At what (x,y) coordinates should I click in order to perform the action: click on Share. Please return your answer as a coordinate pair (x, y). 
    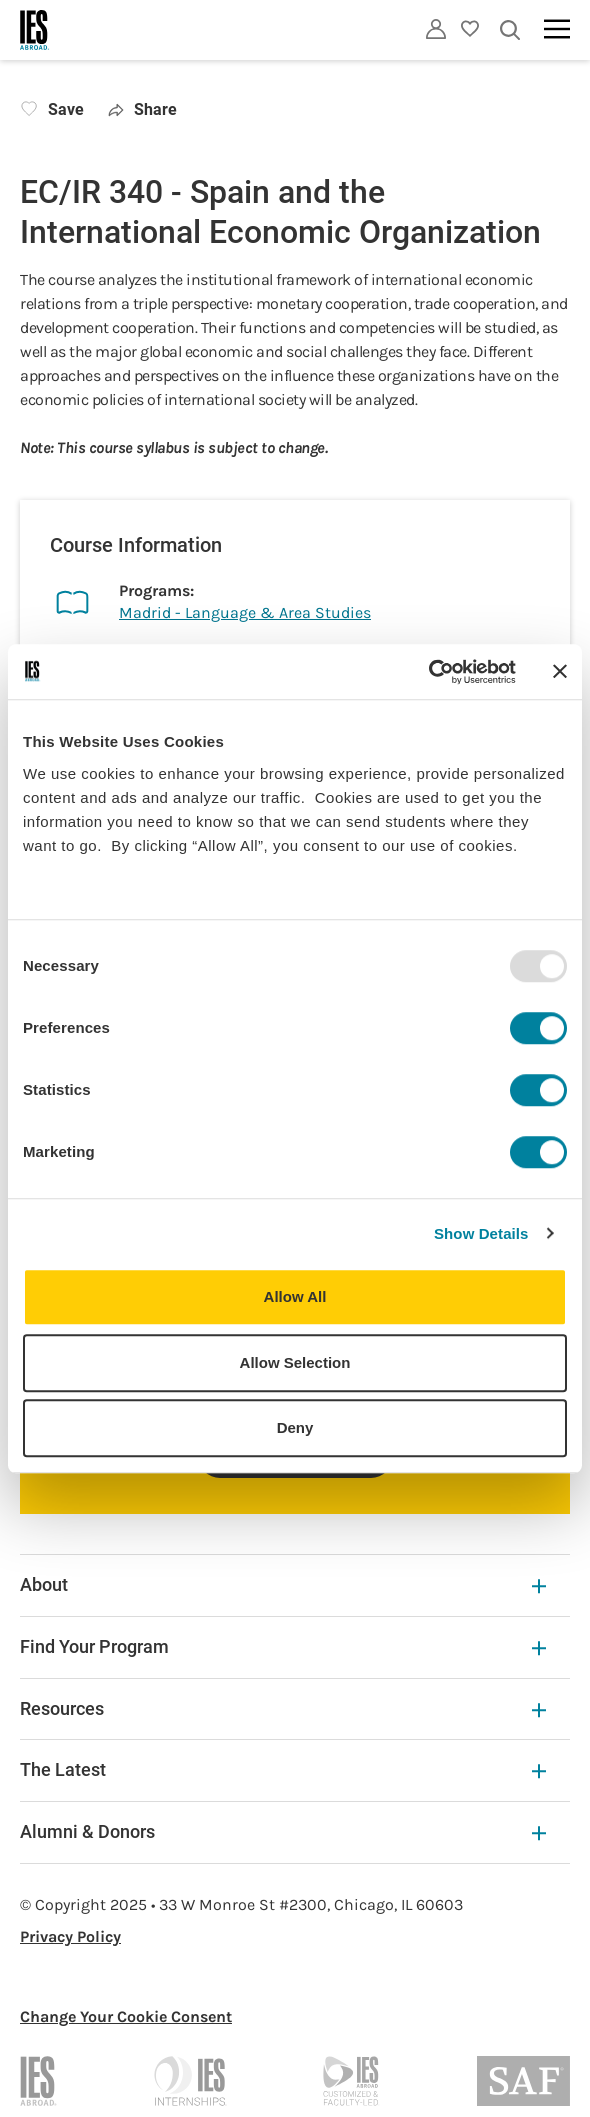
    Looking at the image, I should click on (142, 109).